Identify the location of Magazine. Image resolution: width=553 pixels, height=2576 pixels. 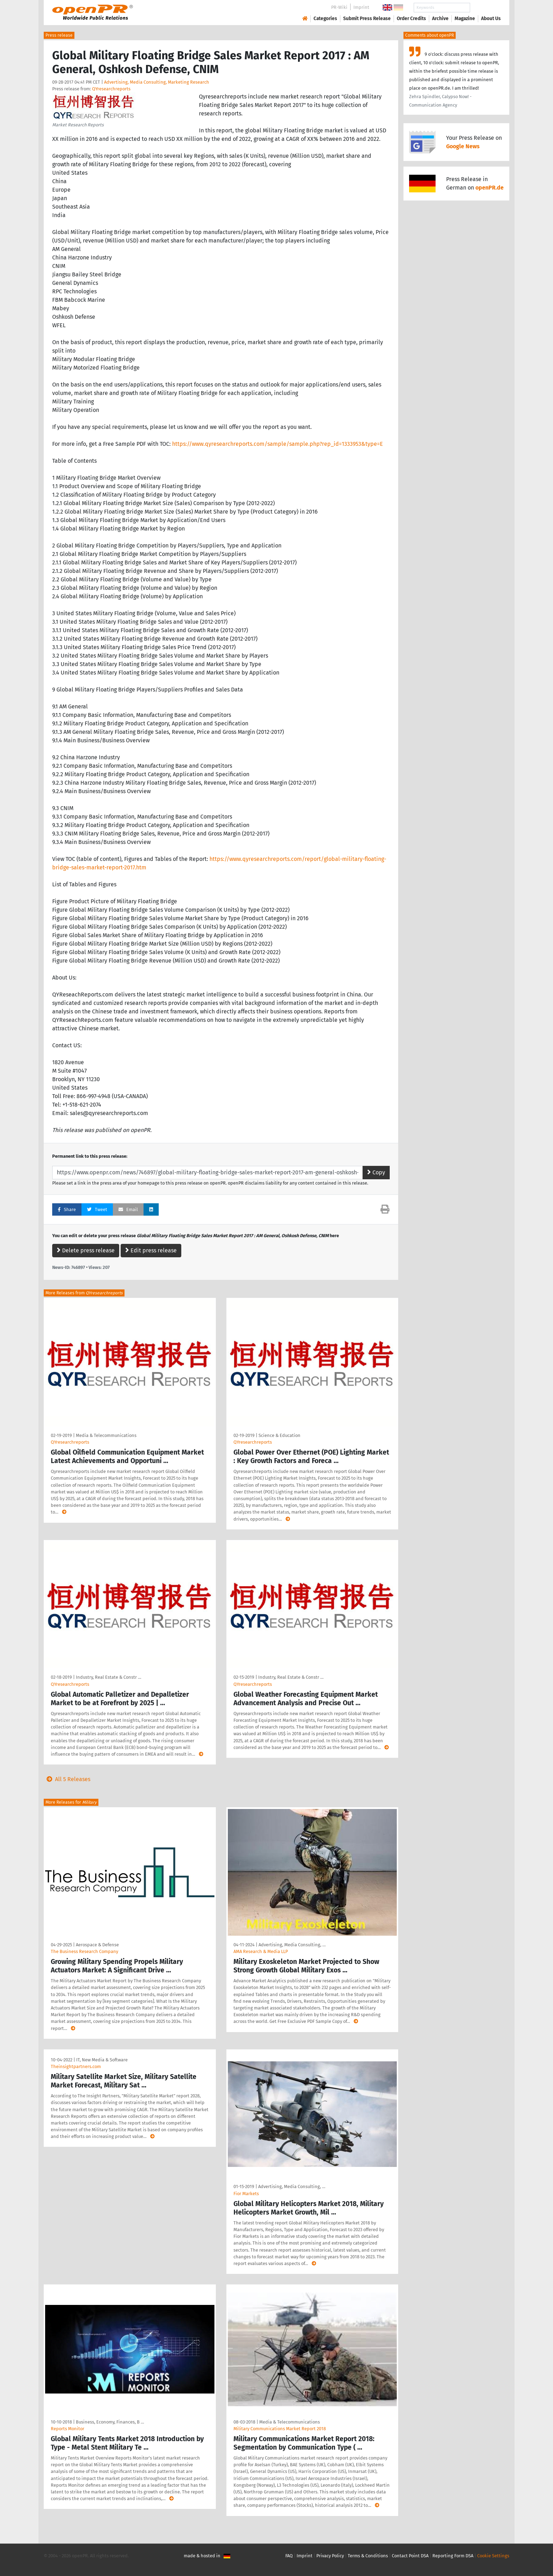
(465, 19).